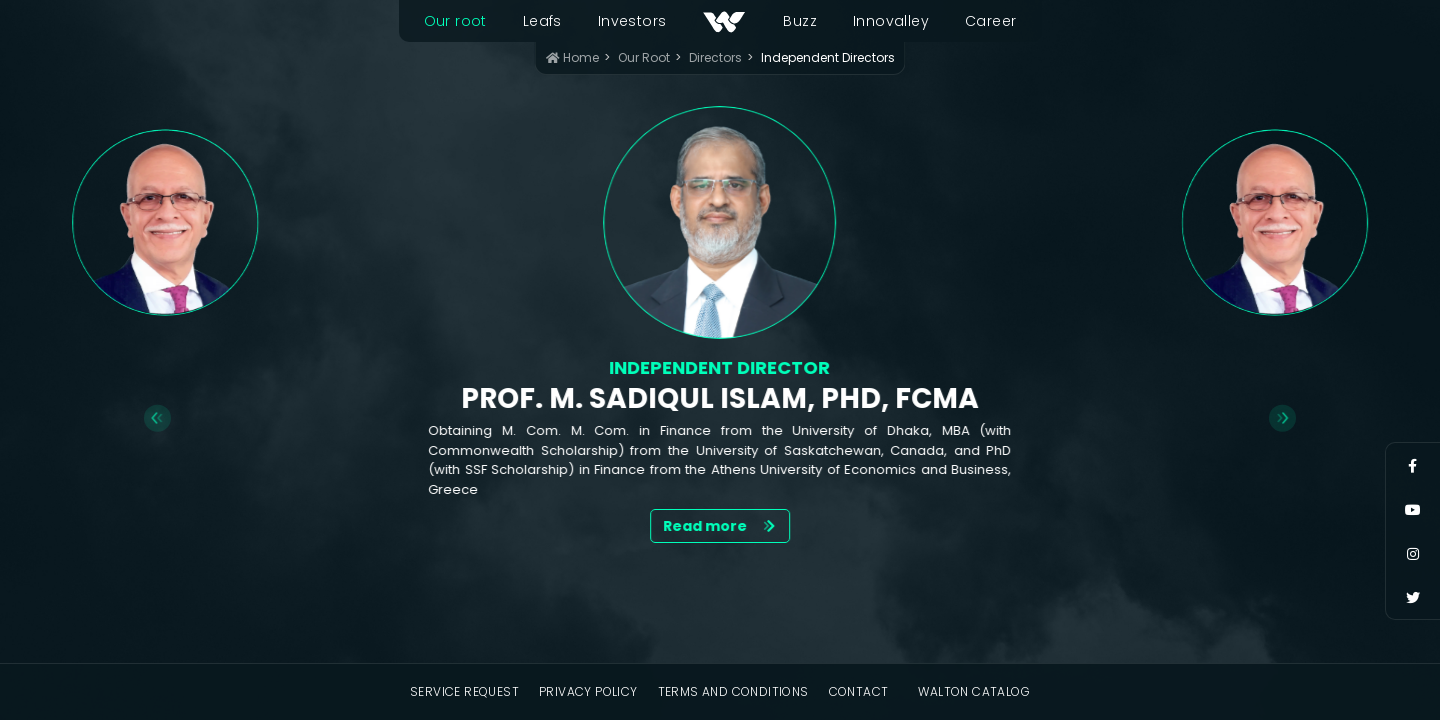 This screenshot has height=720, width=1440. Describe the element at coordinates (632, 21) in the screenshot. I see `Investors` at that location.